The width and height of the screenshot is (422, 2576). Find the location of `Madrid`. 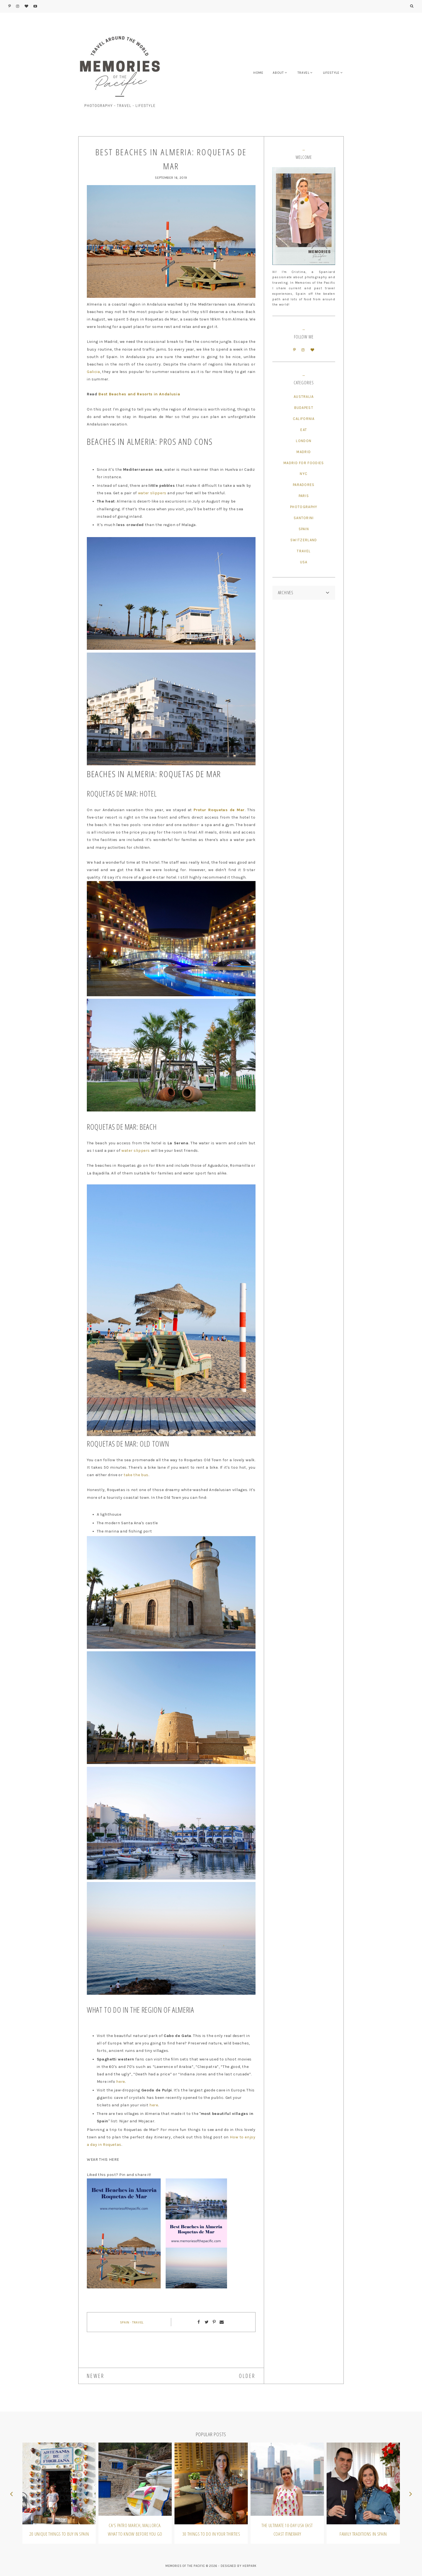

Madrid is located at coordinates (303, 452).